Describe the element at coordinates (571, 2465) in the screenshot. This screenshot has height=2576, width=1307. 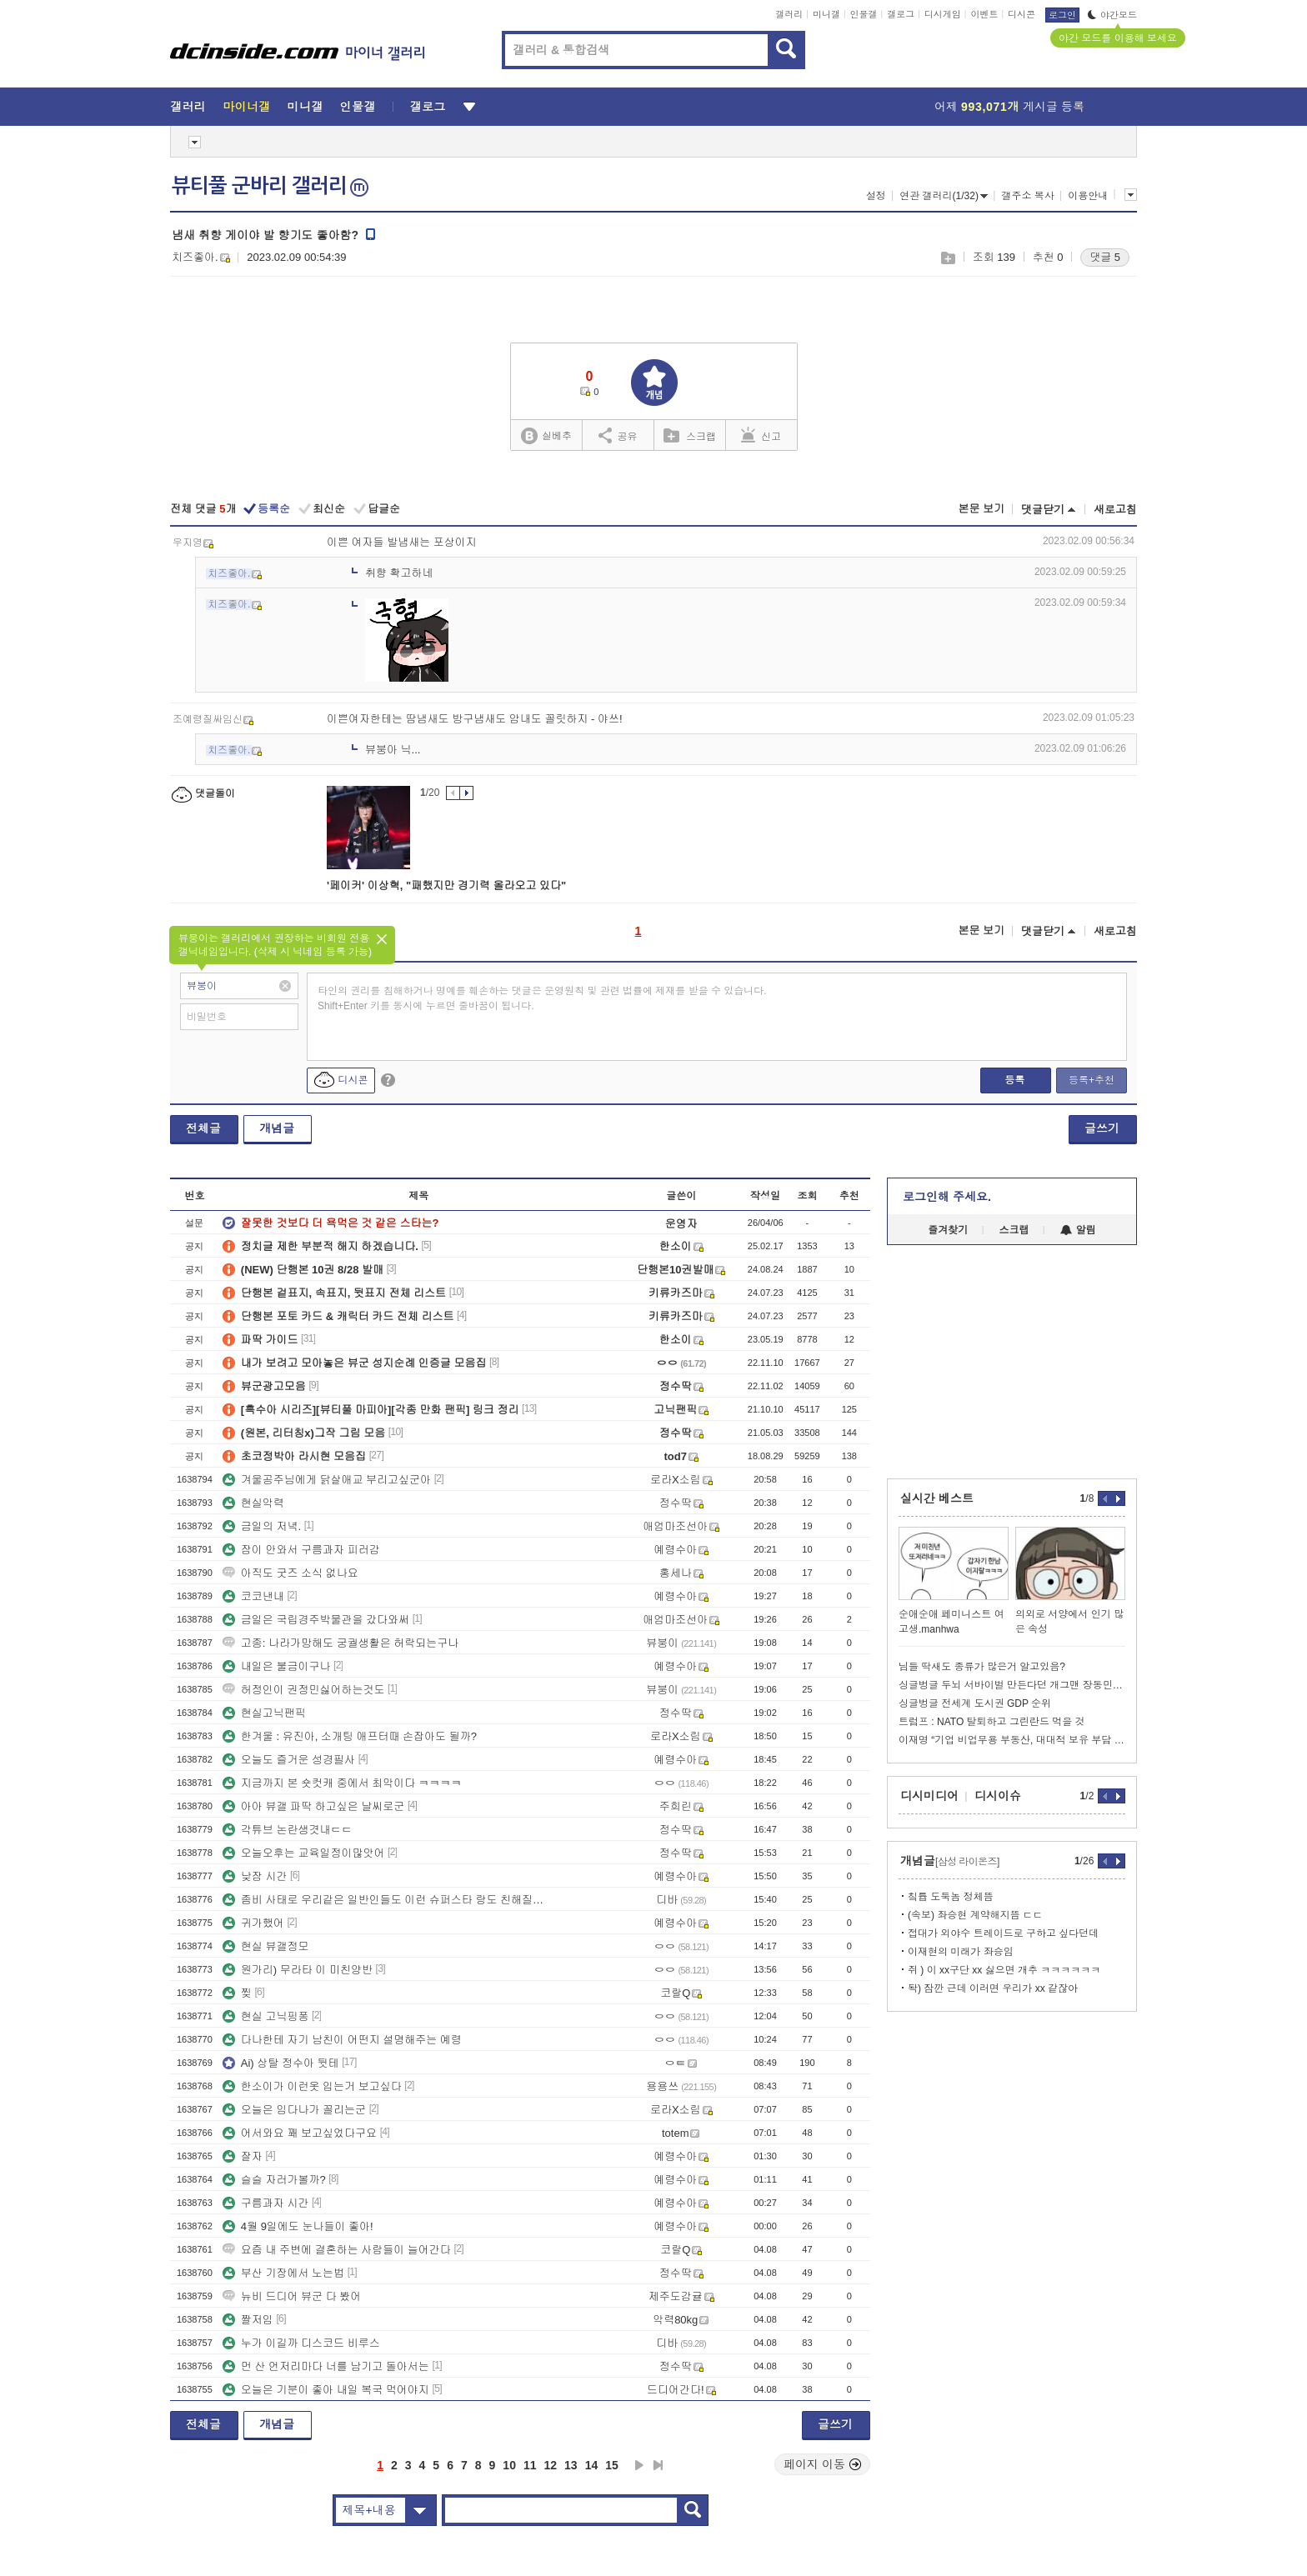
I see `13` at that location.